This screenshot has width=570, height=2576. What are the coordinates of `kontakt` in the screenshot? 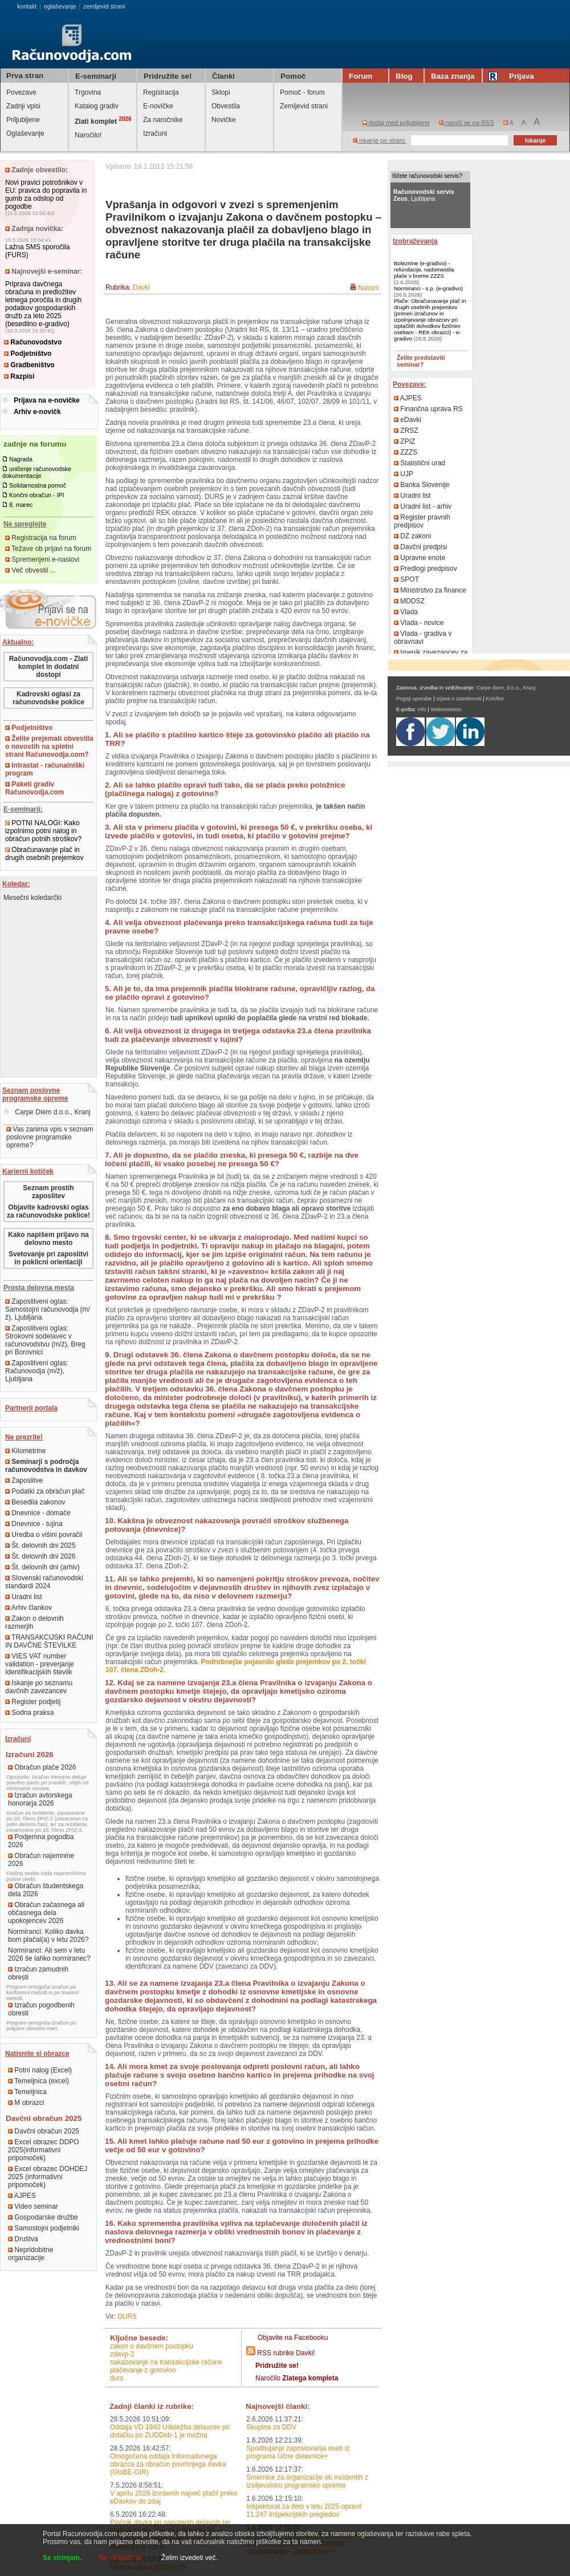 It's located at (26, 6).